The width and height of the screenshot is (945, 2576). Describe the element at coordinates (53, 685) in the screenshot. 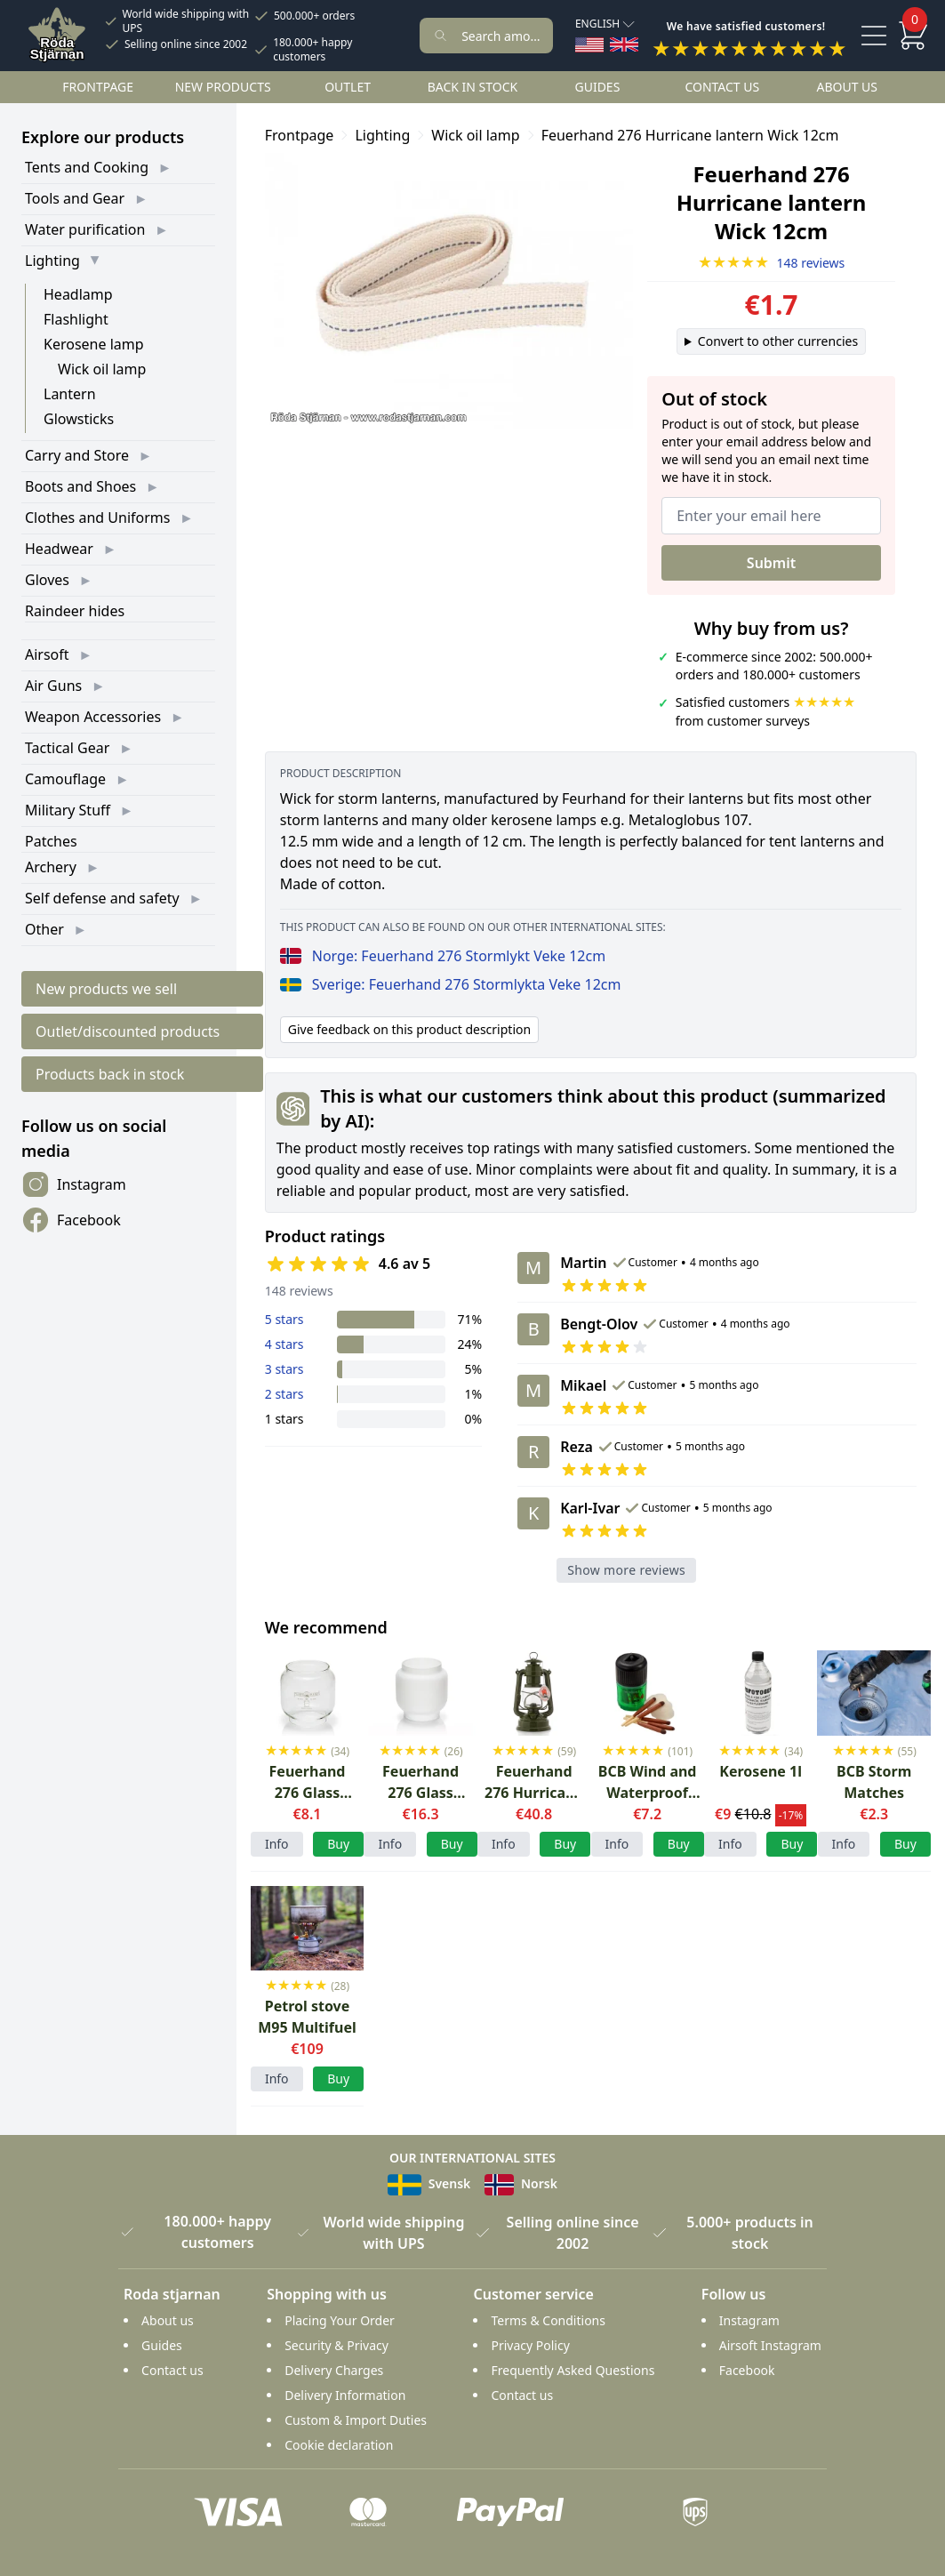

I see `Air Guns` at that location.